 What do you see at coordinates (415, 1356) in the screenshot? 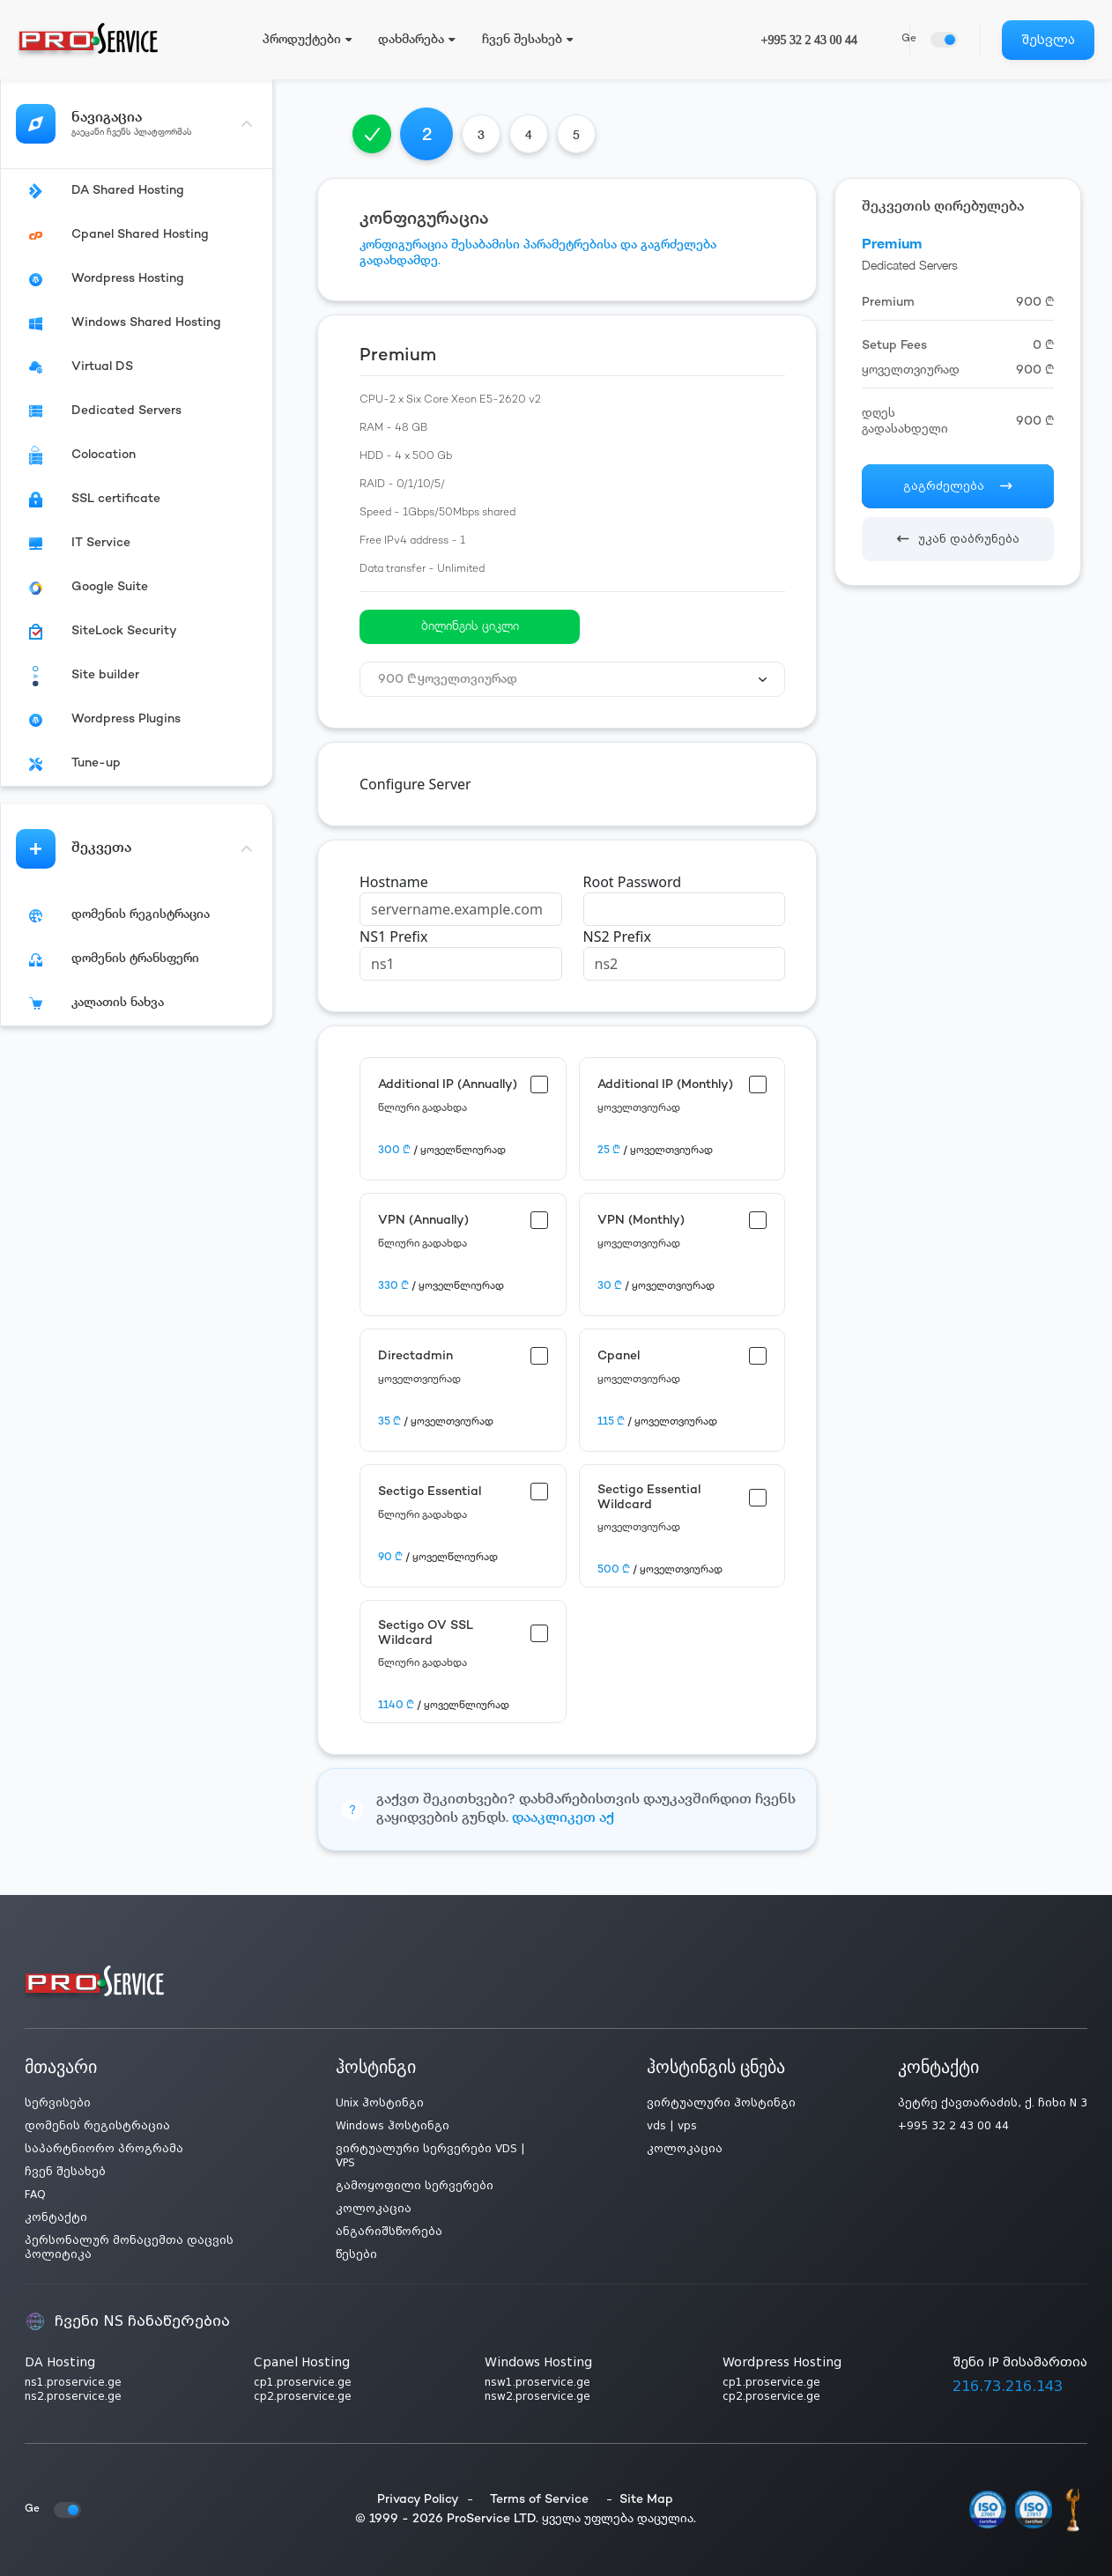
I see `Directadmin` at bounding box center [415, 1356].